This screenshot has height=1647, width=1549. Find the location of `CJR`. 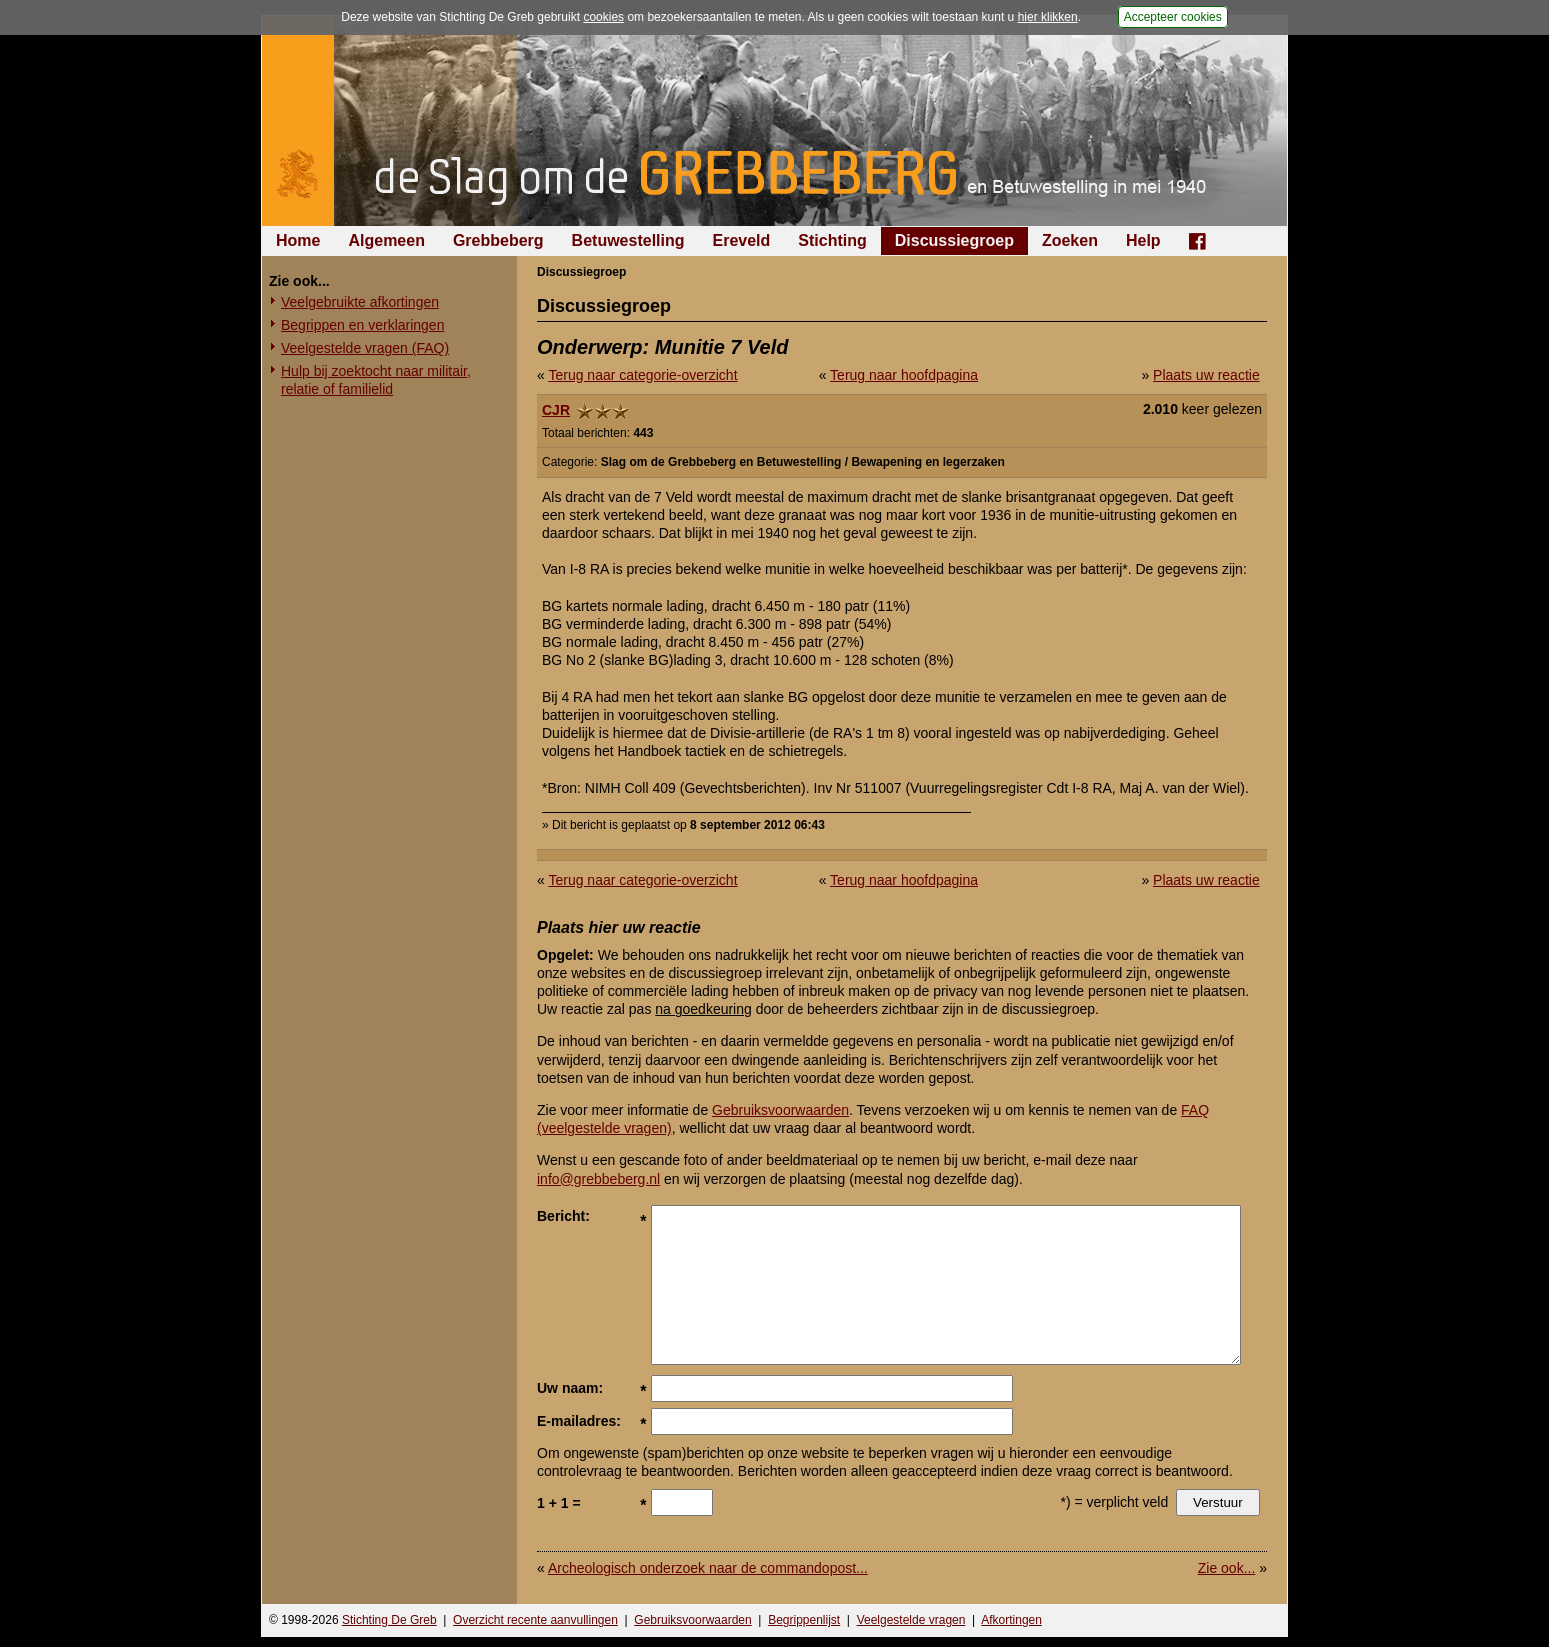

CJR is located at coordinates (556, 410).